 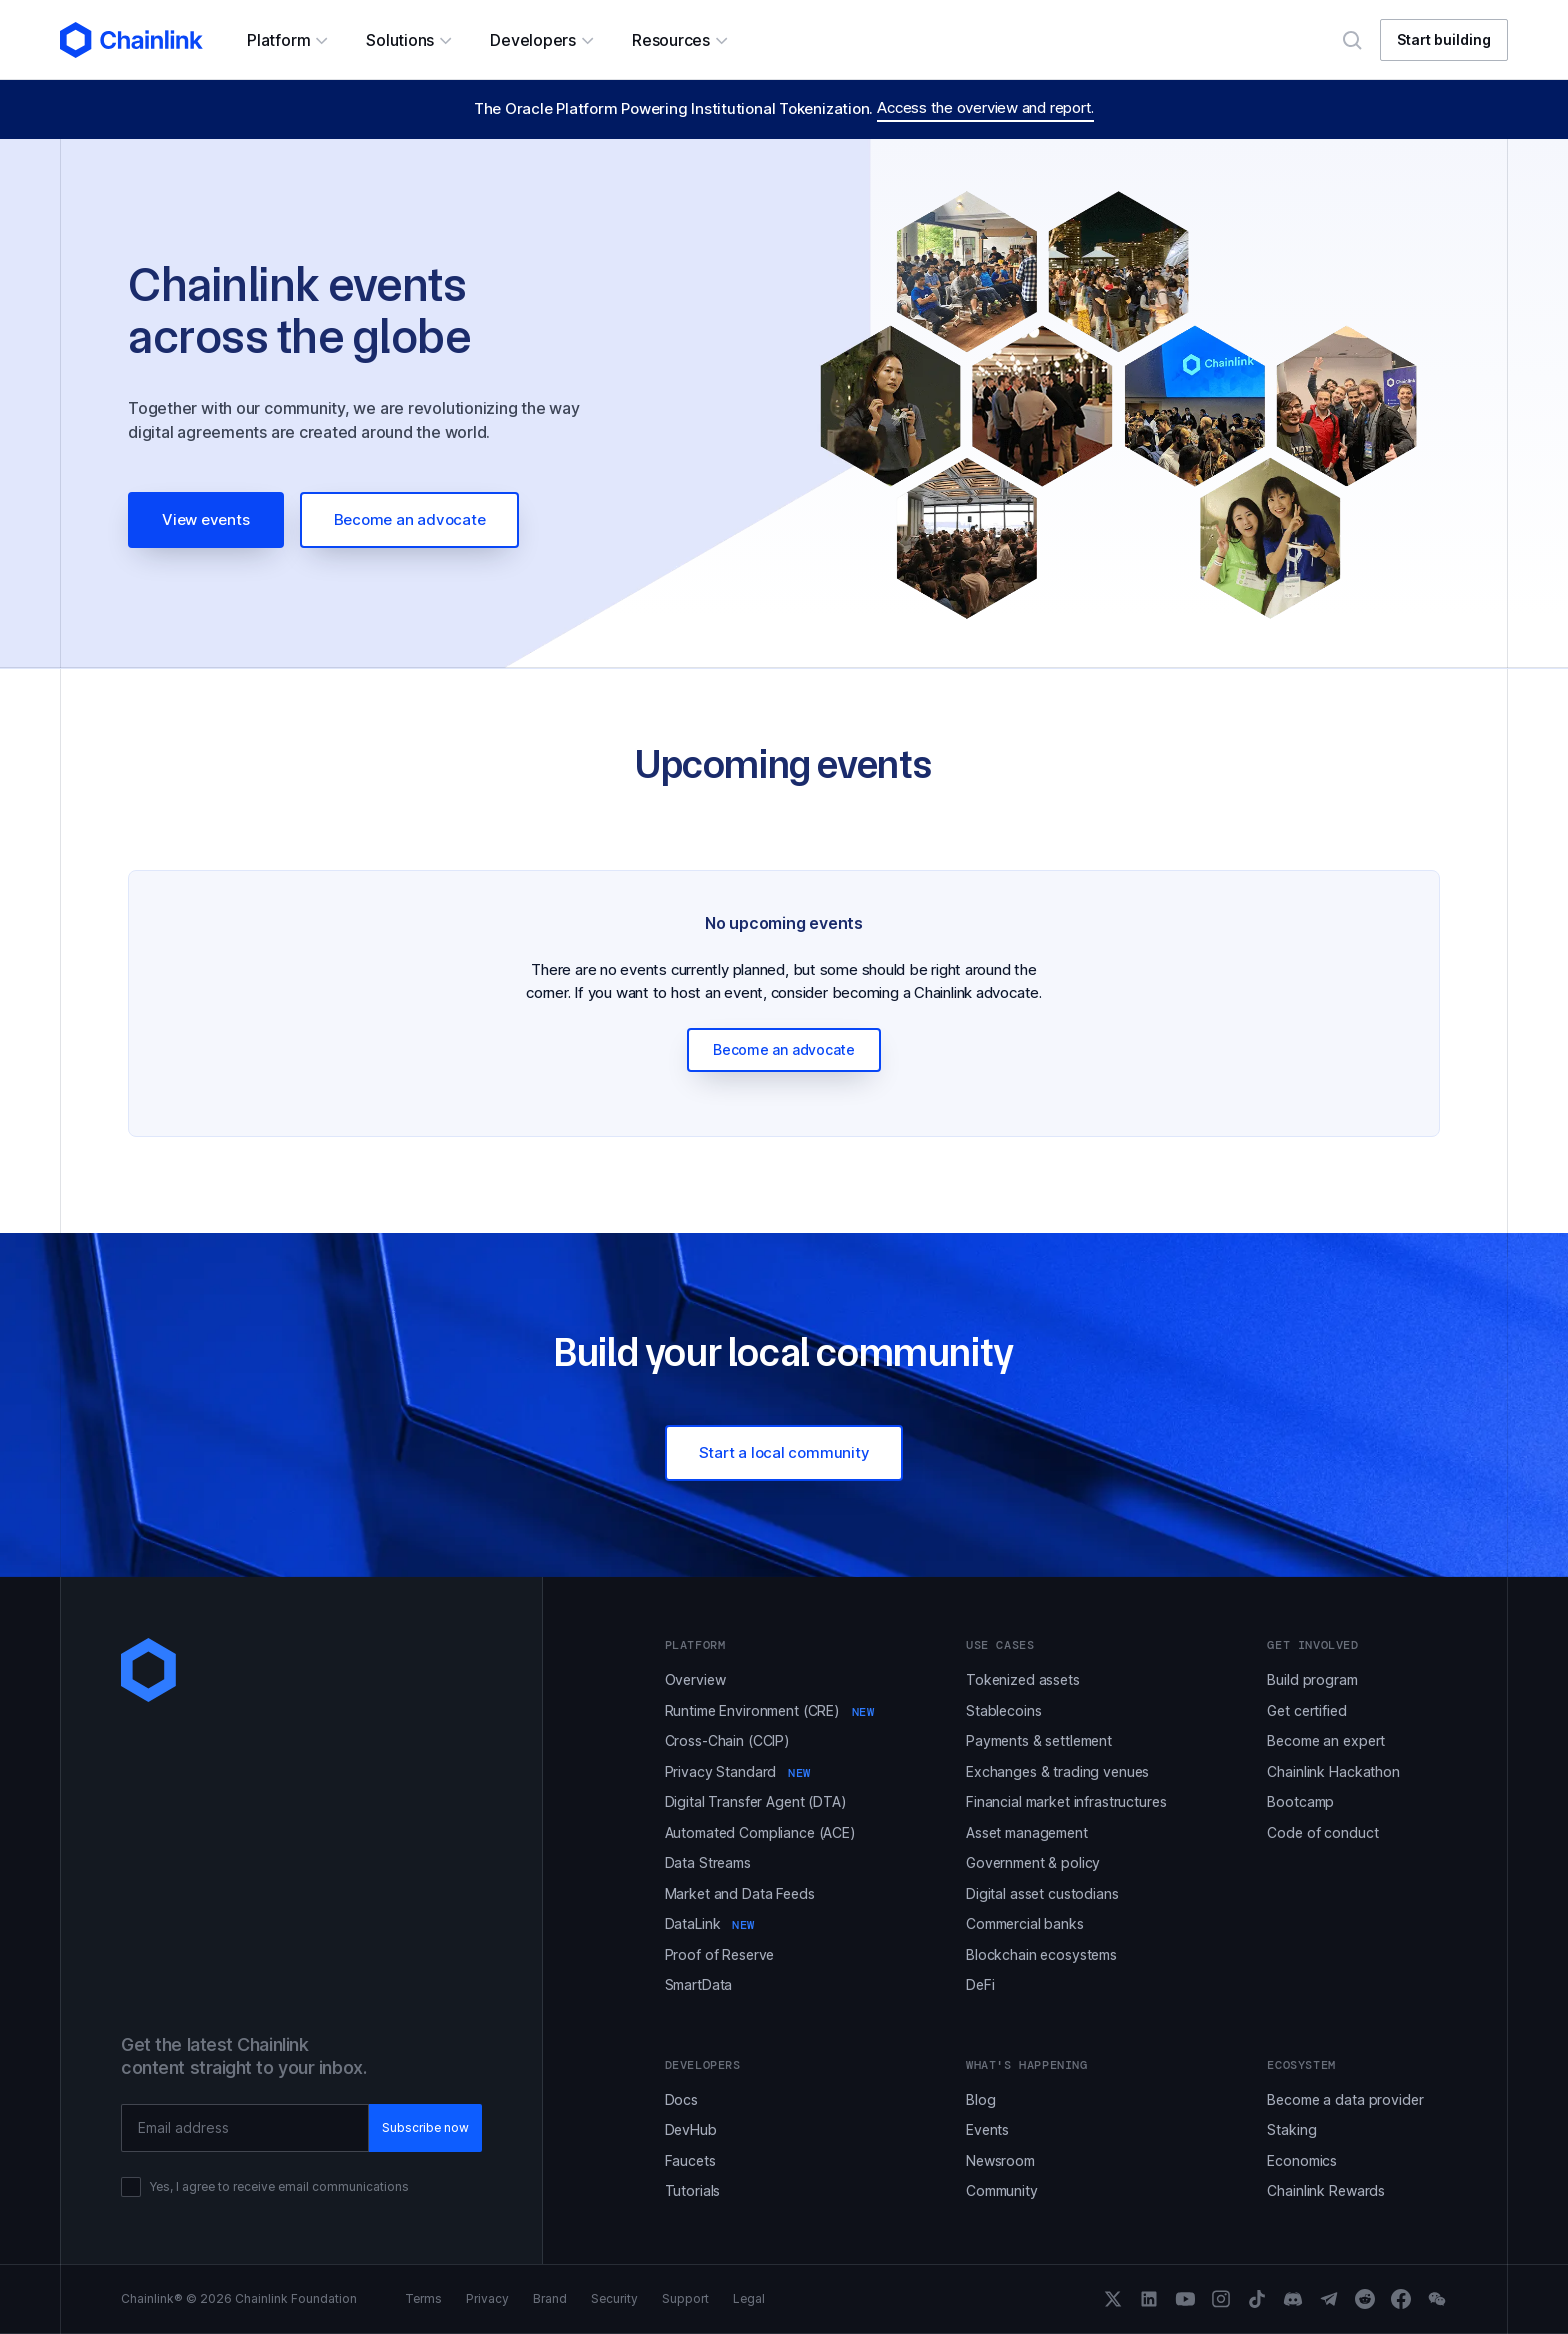 I want to click on Financial market infrastructures, so click(x=1066, y=1801).